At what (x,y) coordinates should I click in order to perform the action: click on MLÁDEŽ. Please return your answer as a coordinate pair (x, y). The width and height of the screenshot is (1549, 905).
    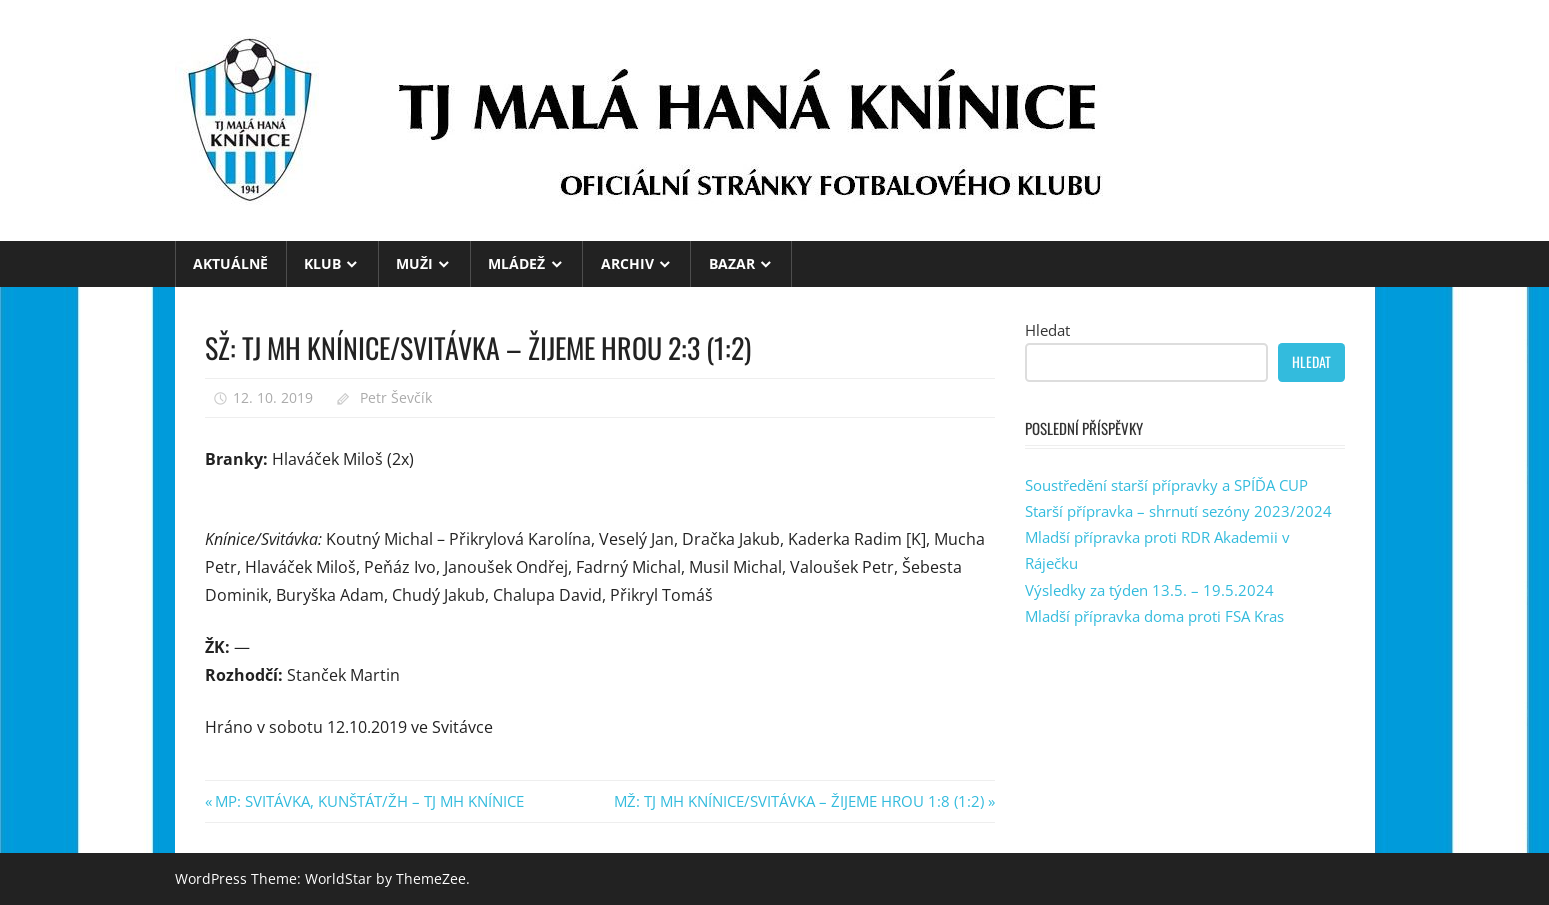
    Looking at the image, I should click on (516, 263).